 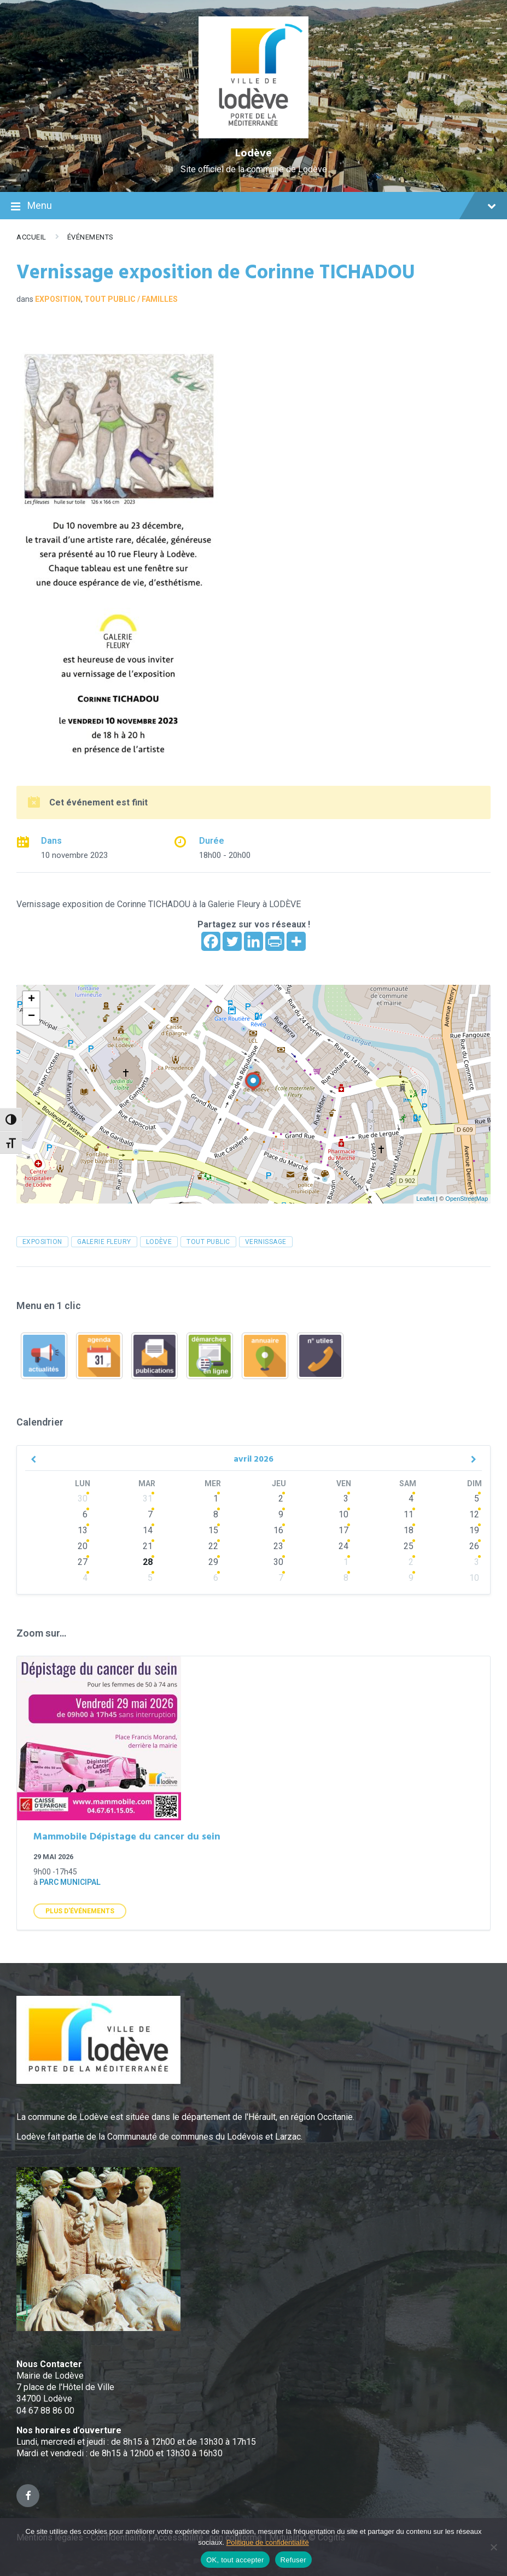 I want to click on 4 [Go to events], so click(x=411, y=1498).